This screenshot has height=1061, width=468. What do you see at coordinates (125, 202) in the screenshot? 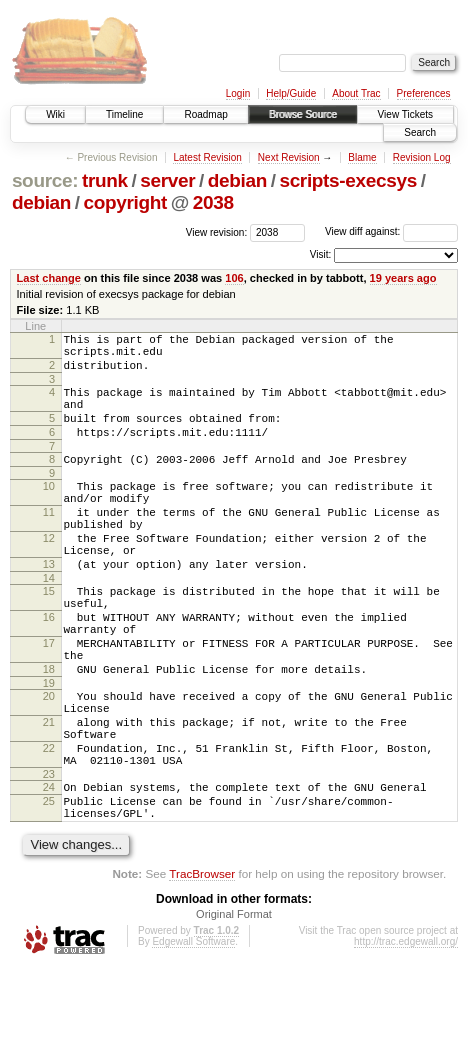
I see `copyright` at bounding box center [125, 202].